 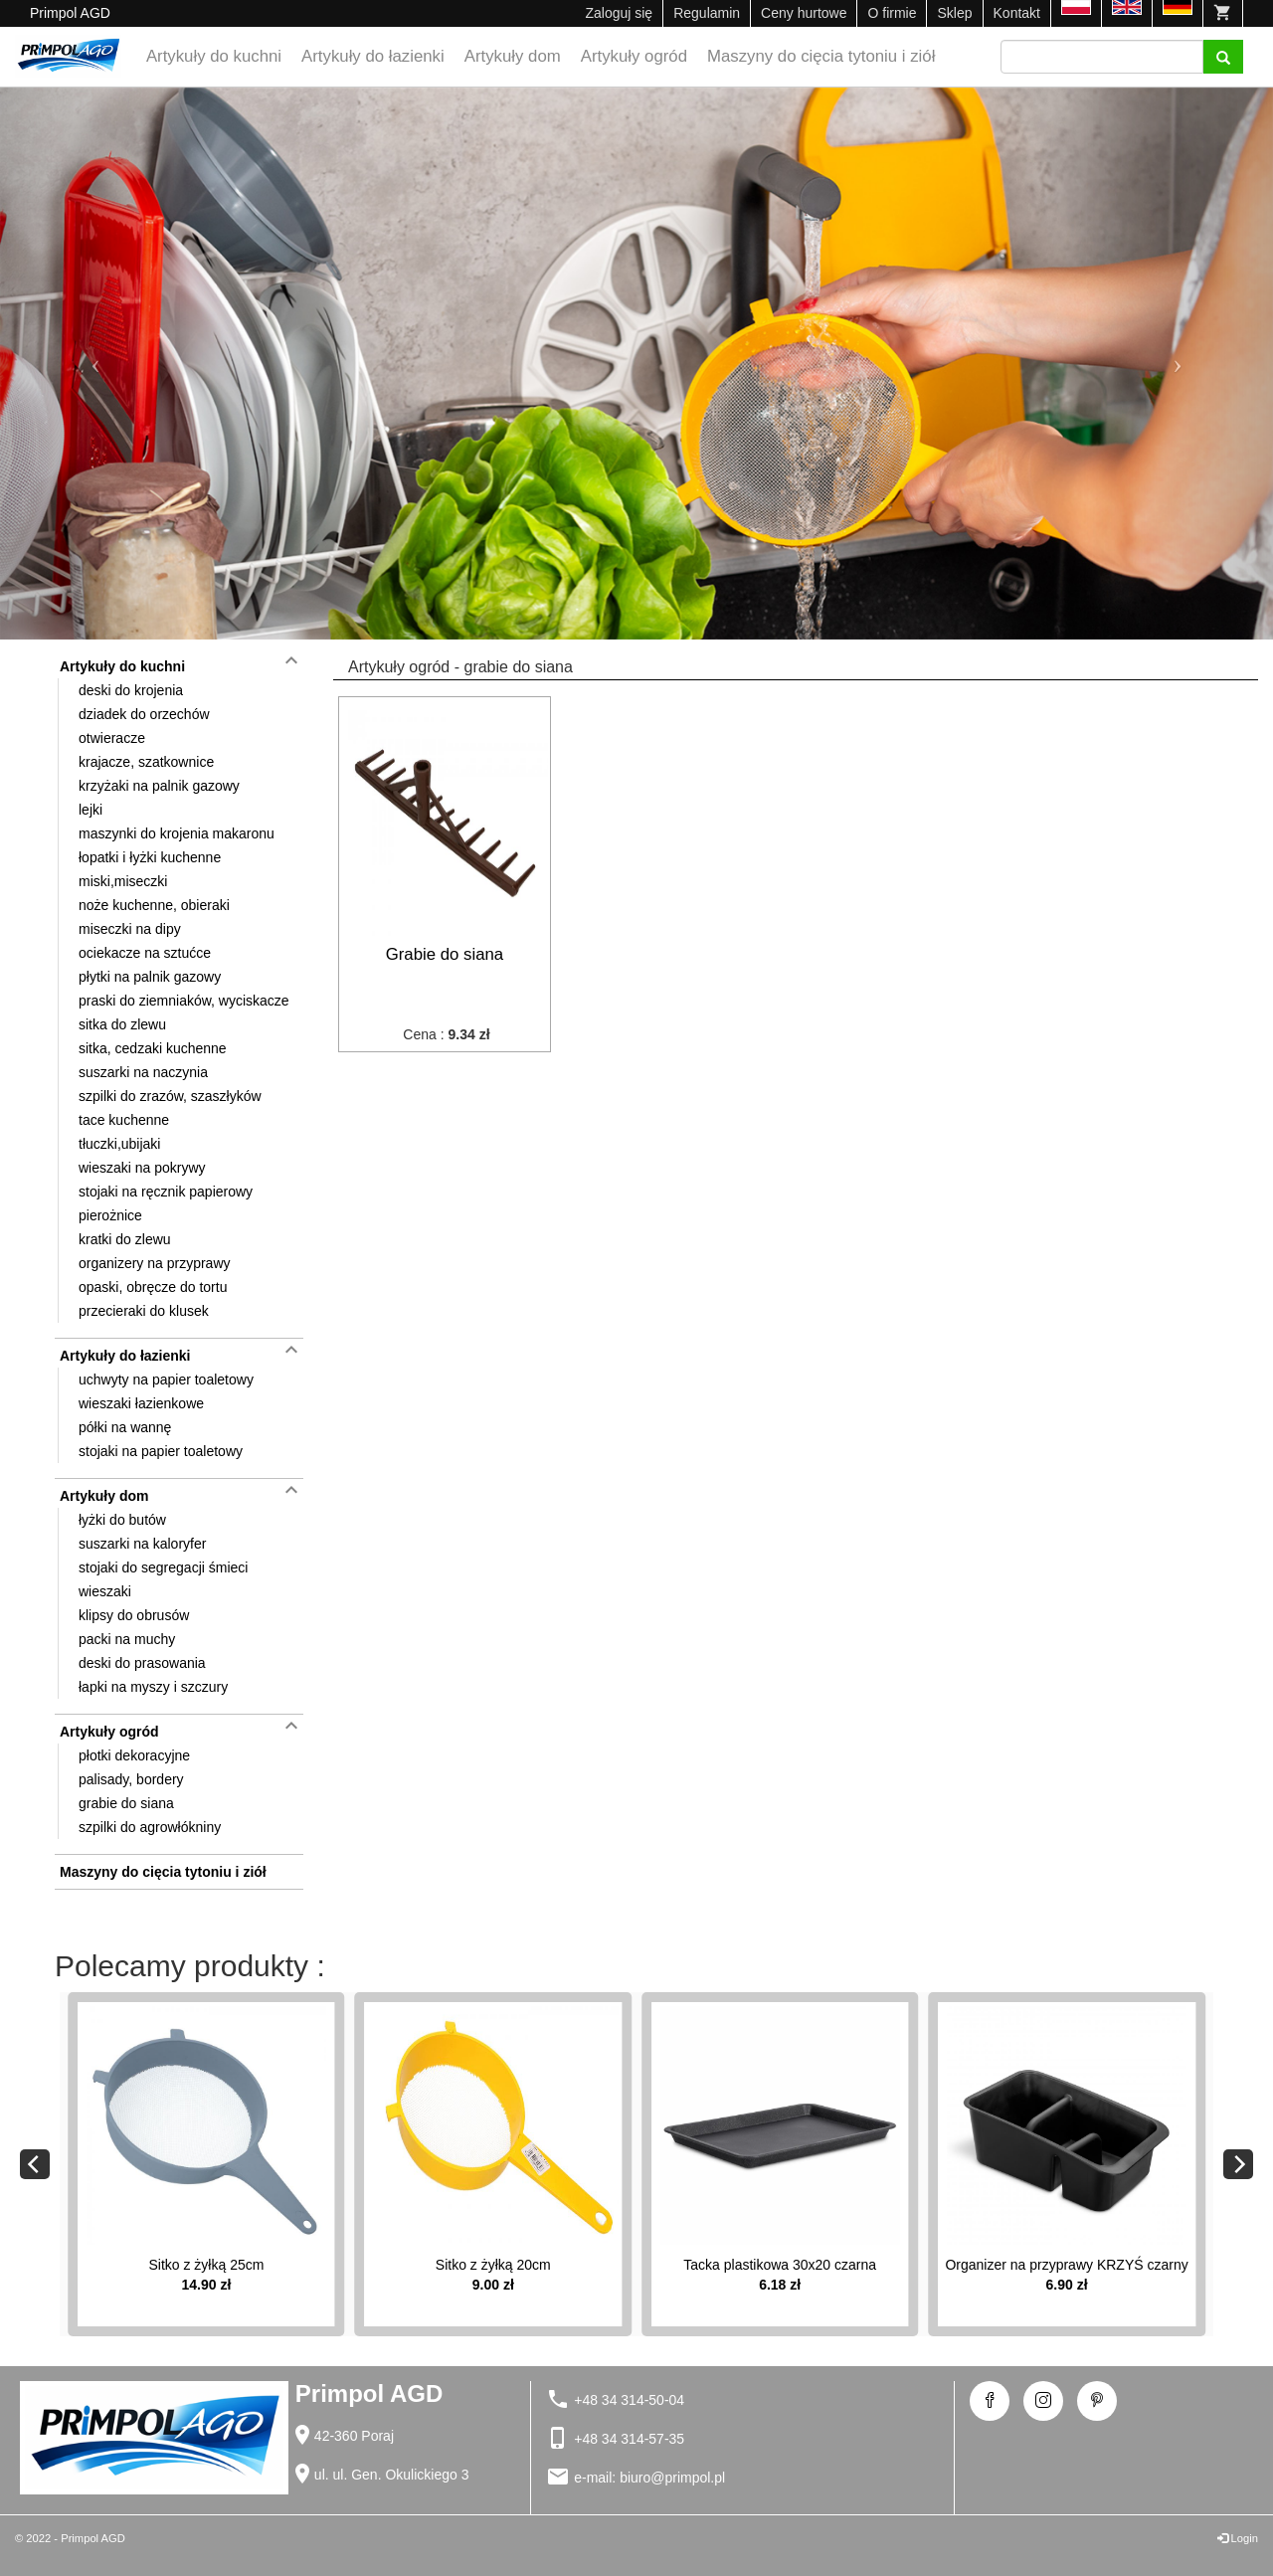 What do you see at coordinates (891, 13) in the screenshot?
I see `O firmie` at bounding box center [891, 13].